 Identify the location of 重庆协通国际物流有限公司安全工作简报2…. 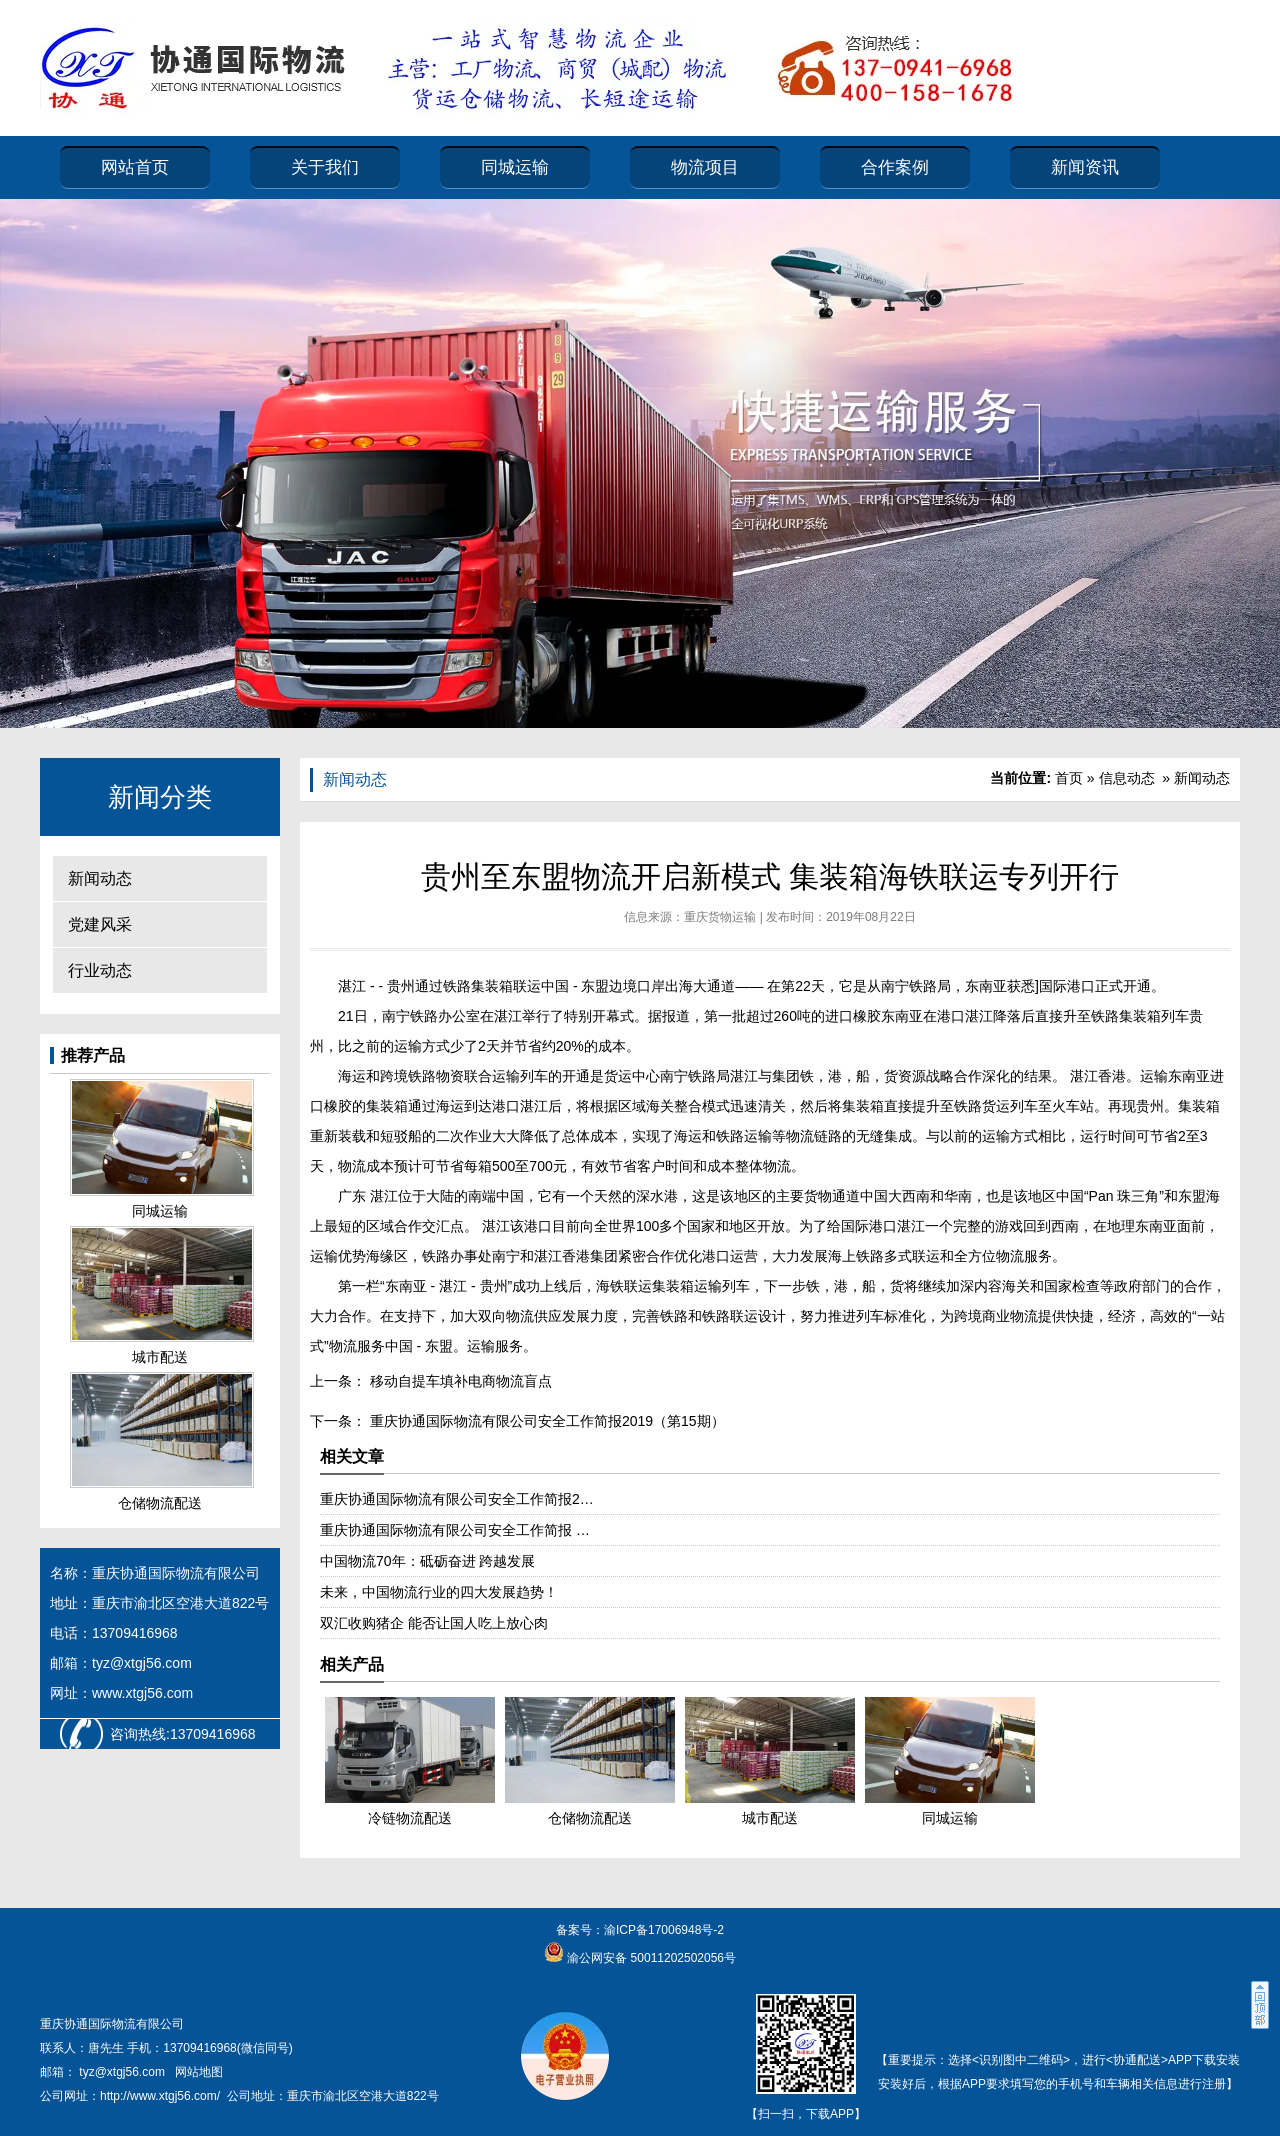
(457, 1499).